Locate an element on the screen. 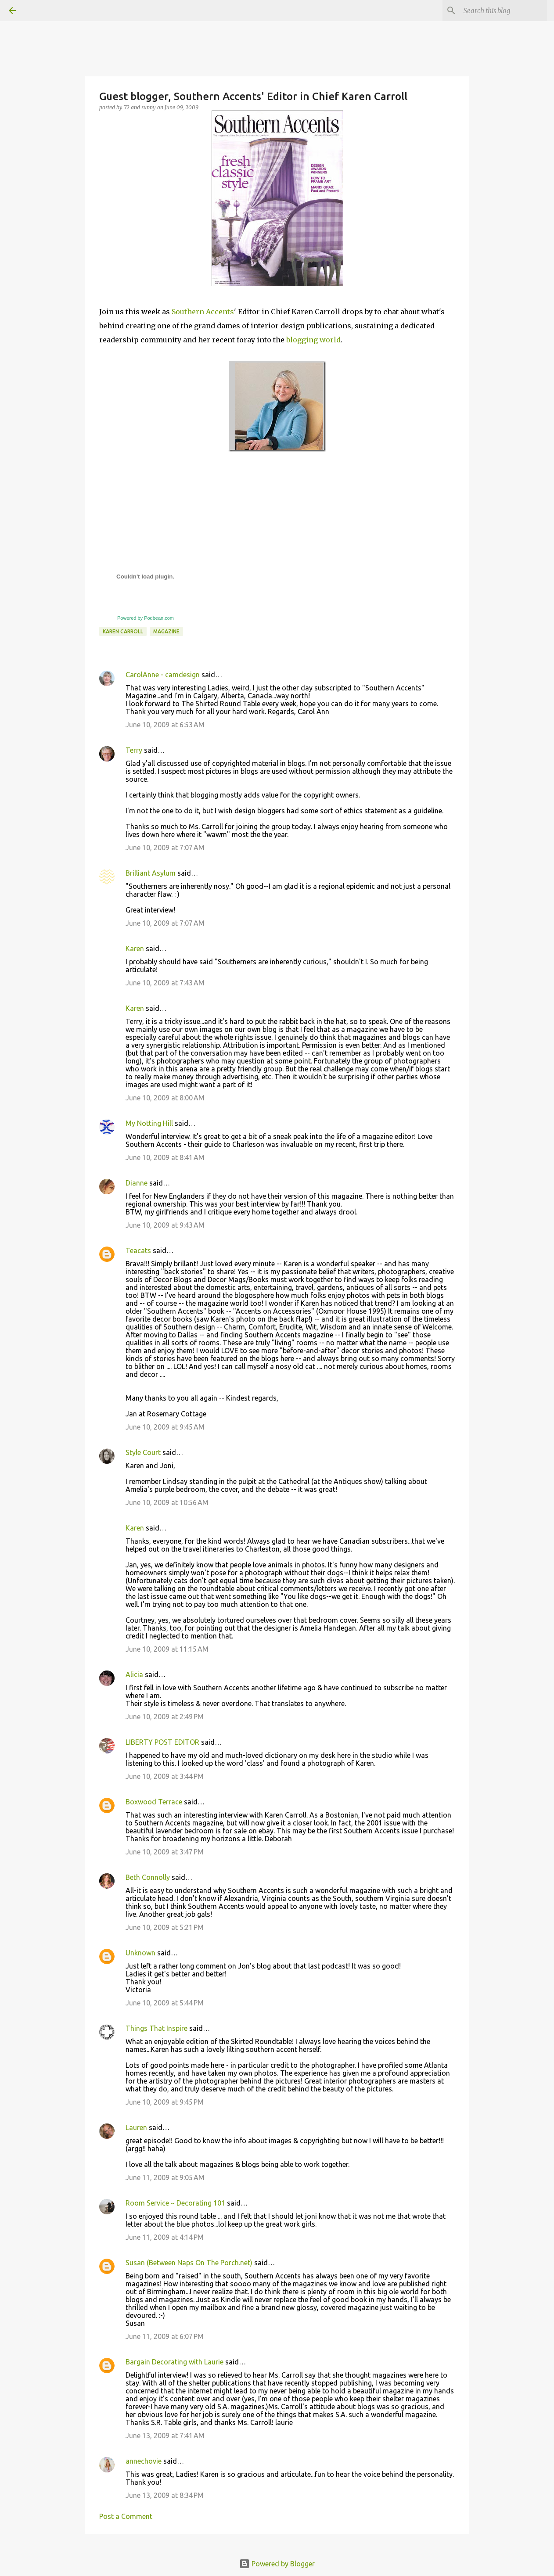  June 10, 2009 at 5:21 PM is located at coordinates (165, 1927).